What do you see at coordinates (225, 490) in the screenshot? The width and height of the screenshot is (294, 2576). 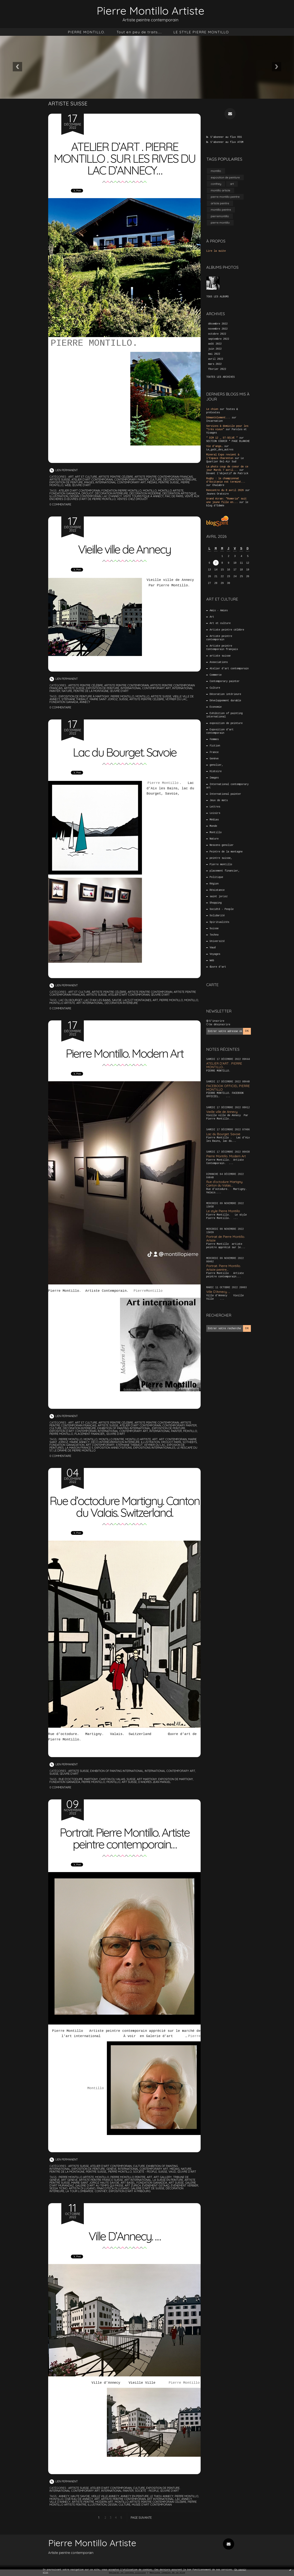 I see `Rencontre du 8 avril 2026` at bounding box center [225, 490].